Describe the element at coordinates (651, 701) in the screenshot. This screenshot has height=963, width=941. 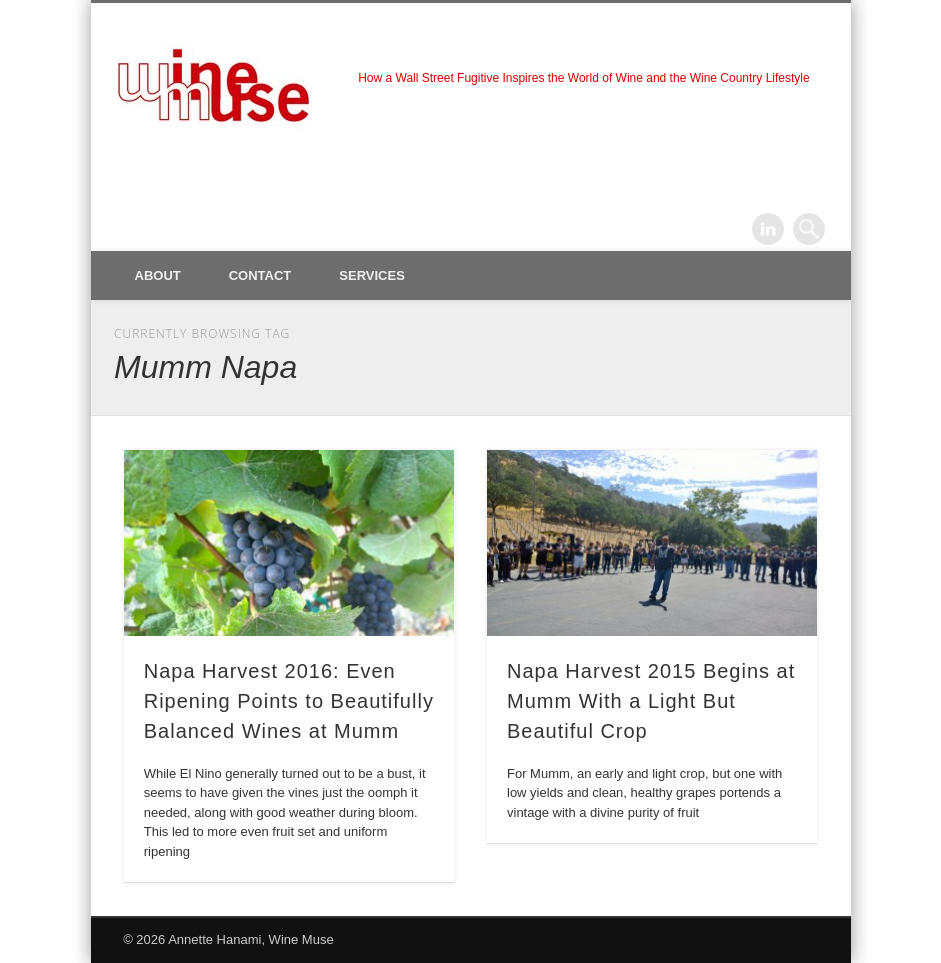
I see `Napa Harvest 2015 Begins at Mumm With a Light But Beautiful Crop` at that location.